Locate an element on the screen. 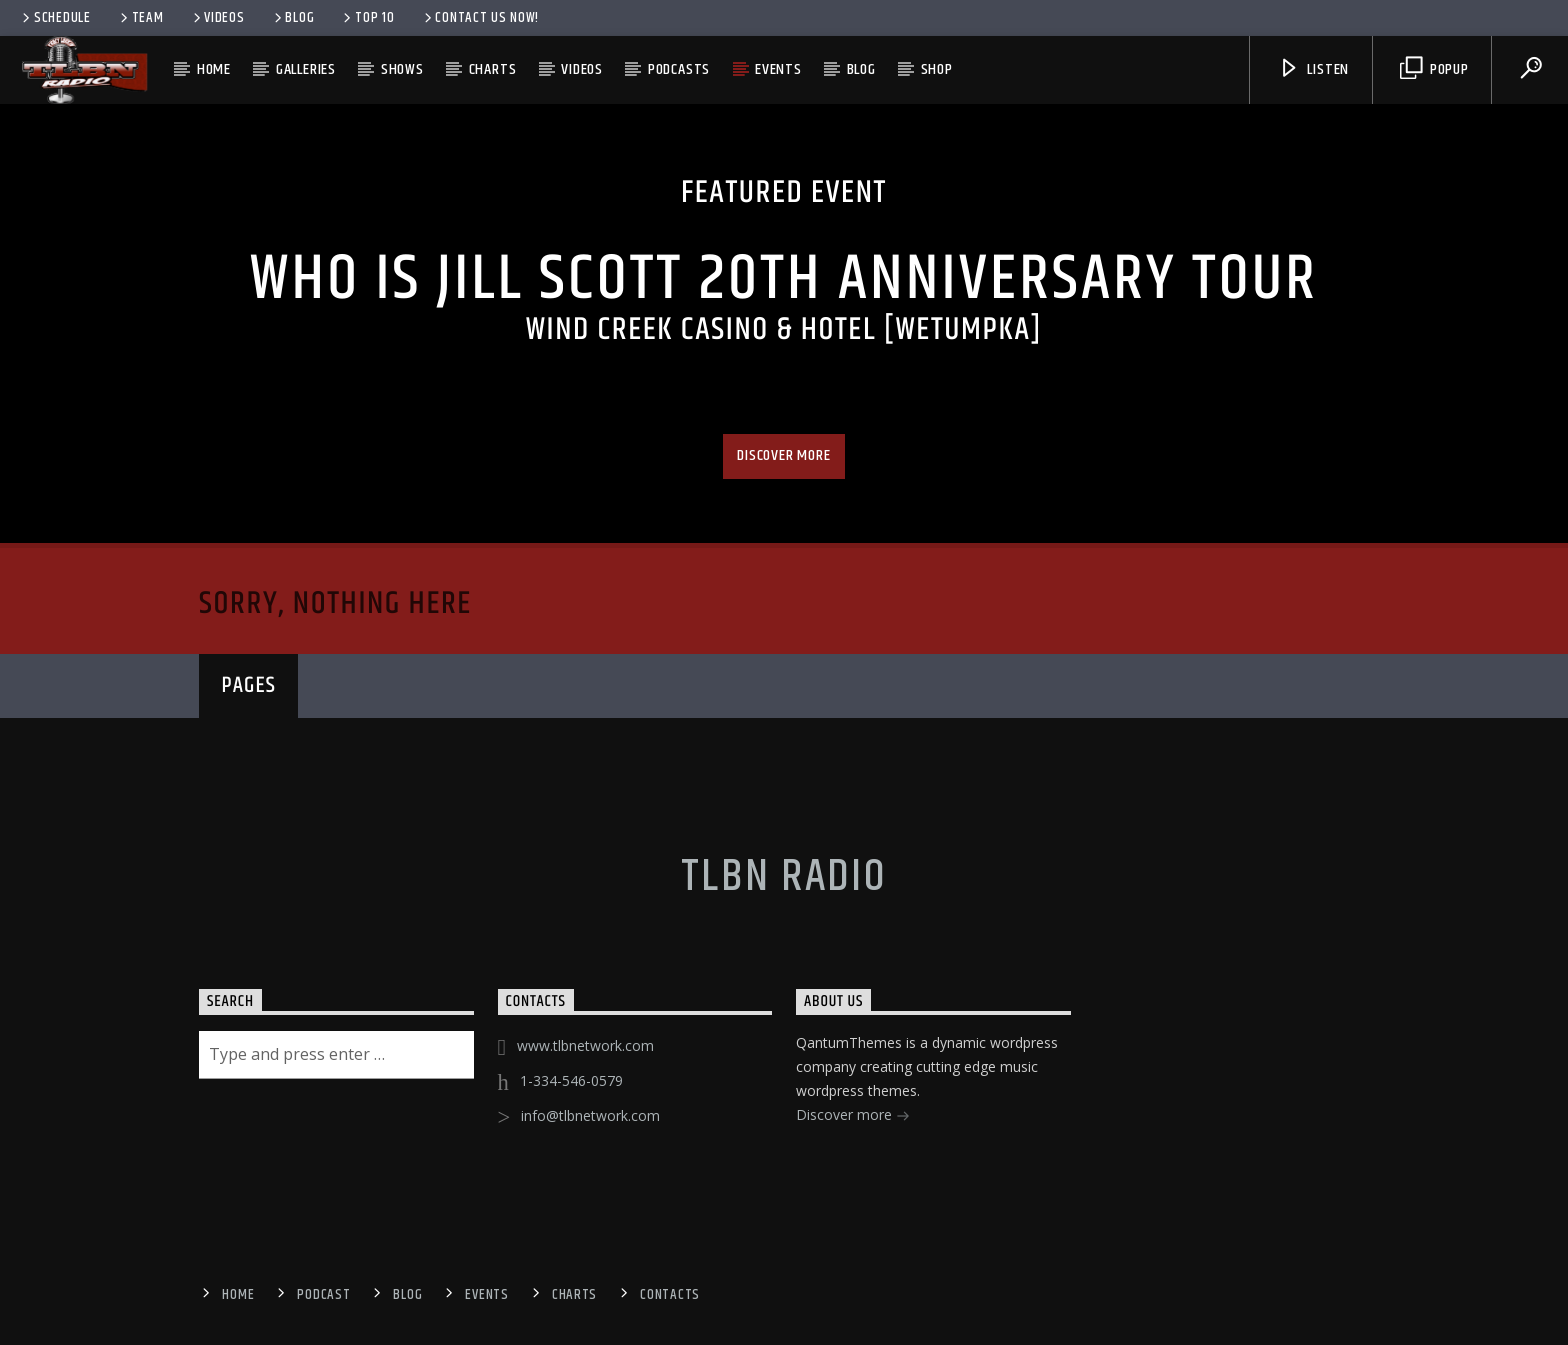 The image size is (1568, 1345). info@tlbnetwork.com is located at coordinates (590, 1115).